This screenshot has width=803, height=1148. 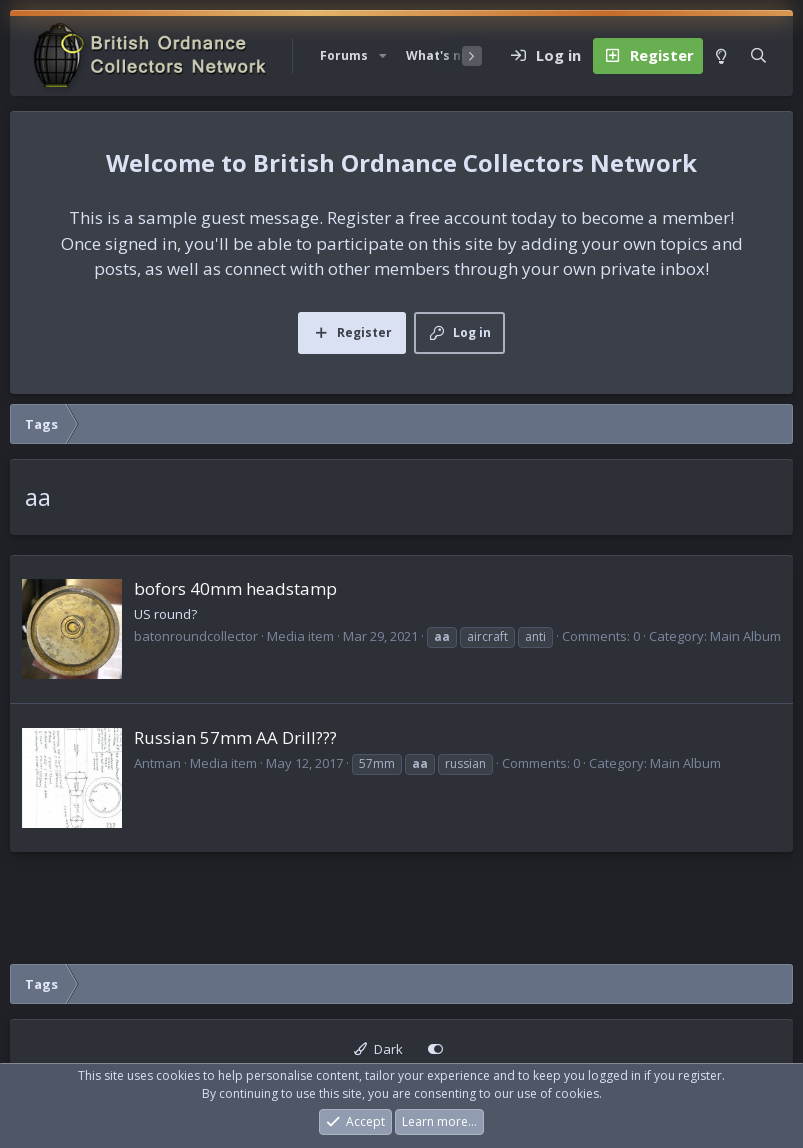 What do you see at coordinates (383, 56) in the screenshot?
I see `[button]` at bounding box center [383, 56].